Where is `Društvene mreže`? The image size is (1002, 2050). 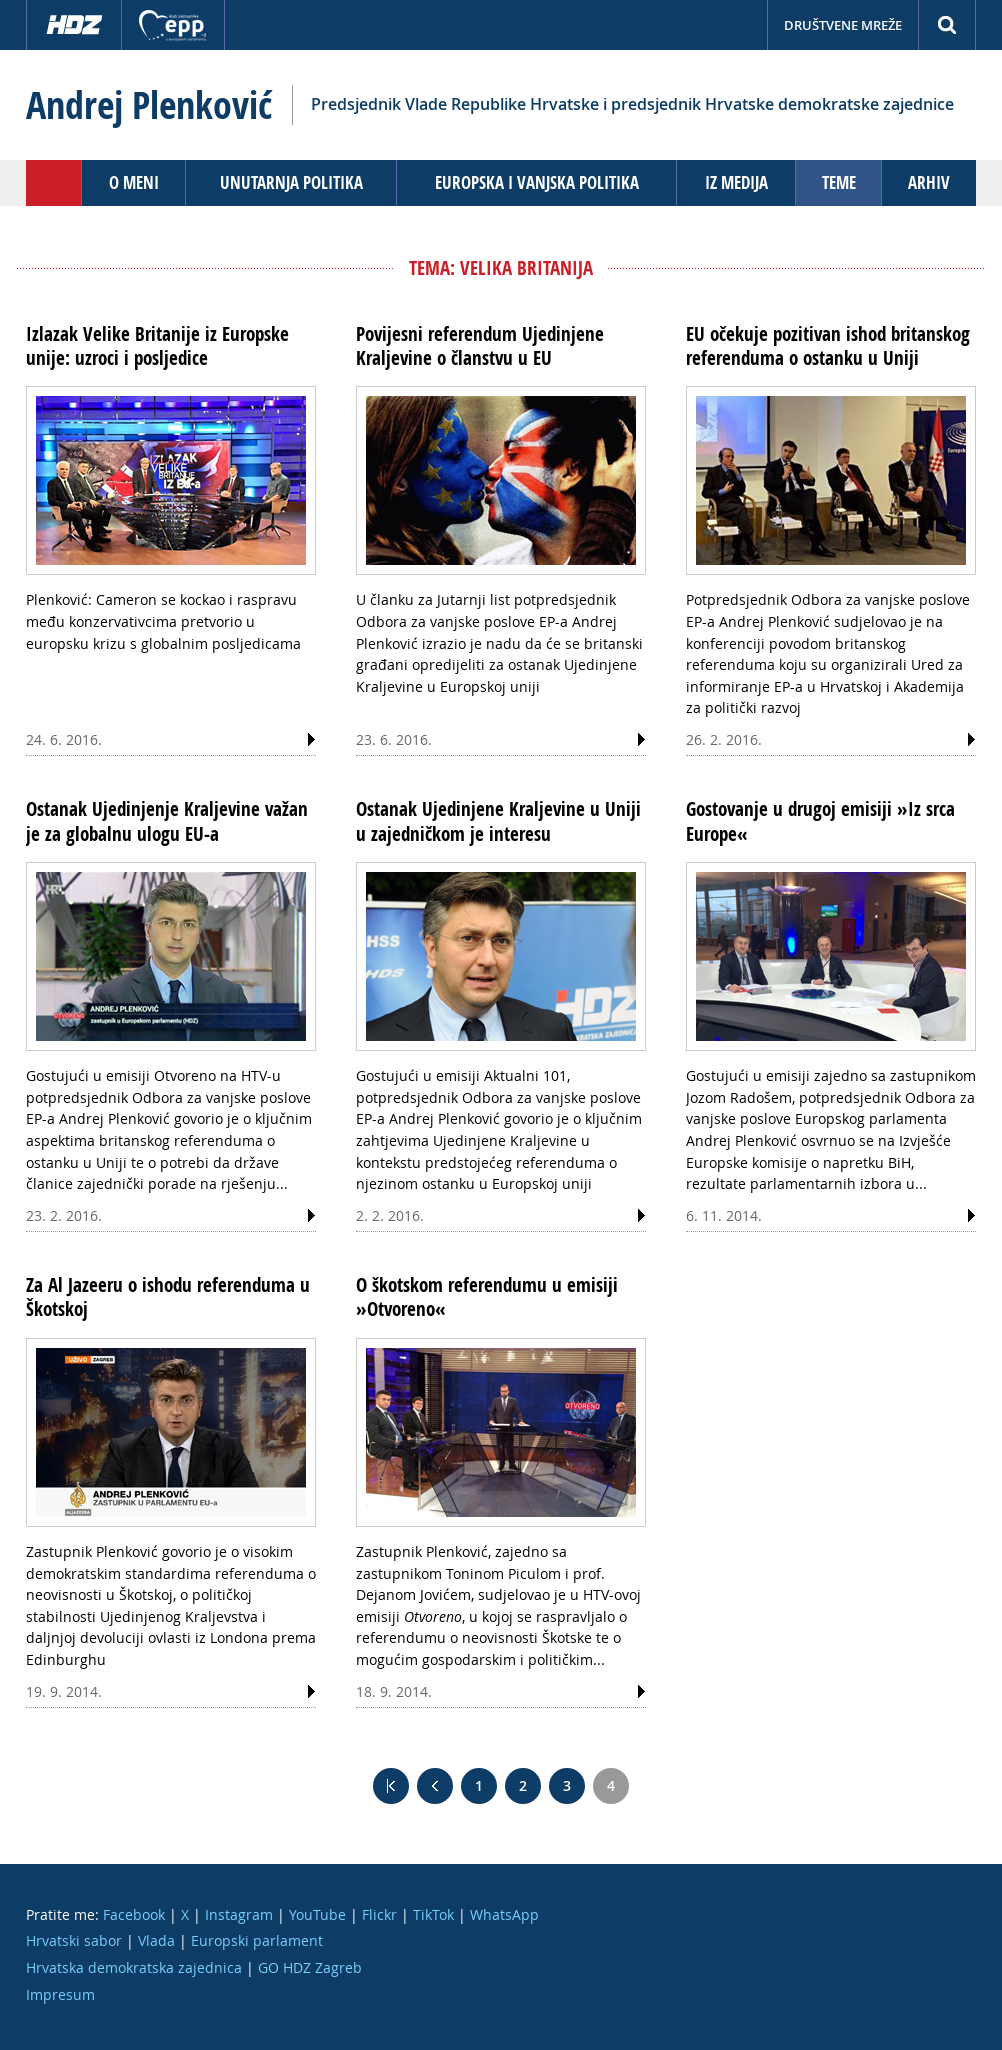
Društvene mreže is located at coordinates (843, 25).